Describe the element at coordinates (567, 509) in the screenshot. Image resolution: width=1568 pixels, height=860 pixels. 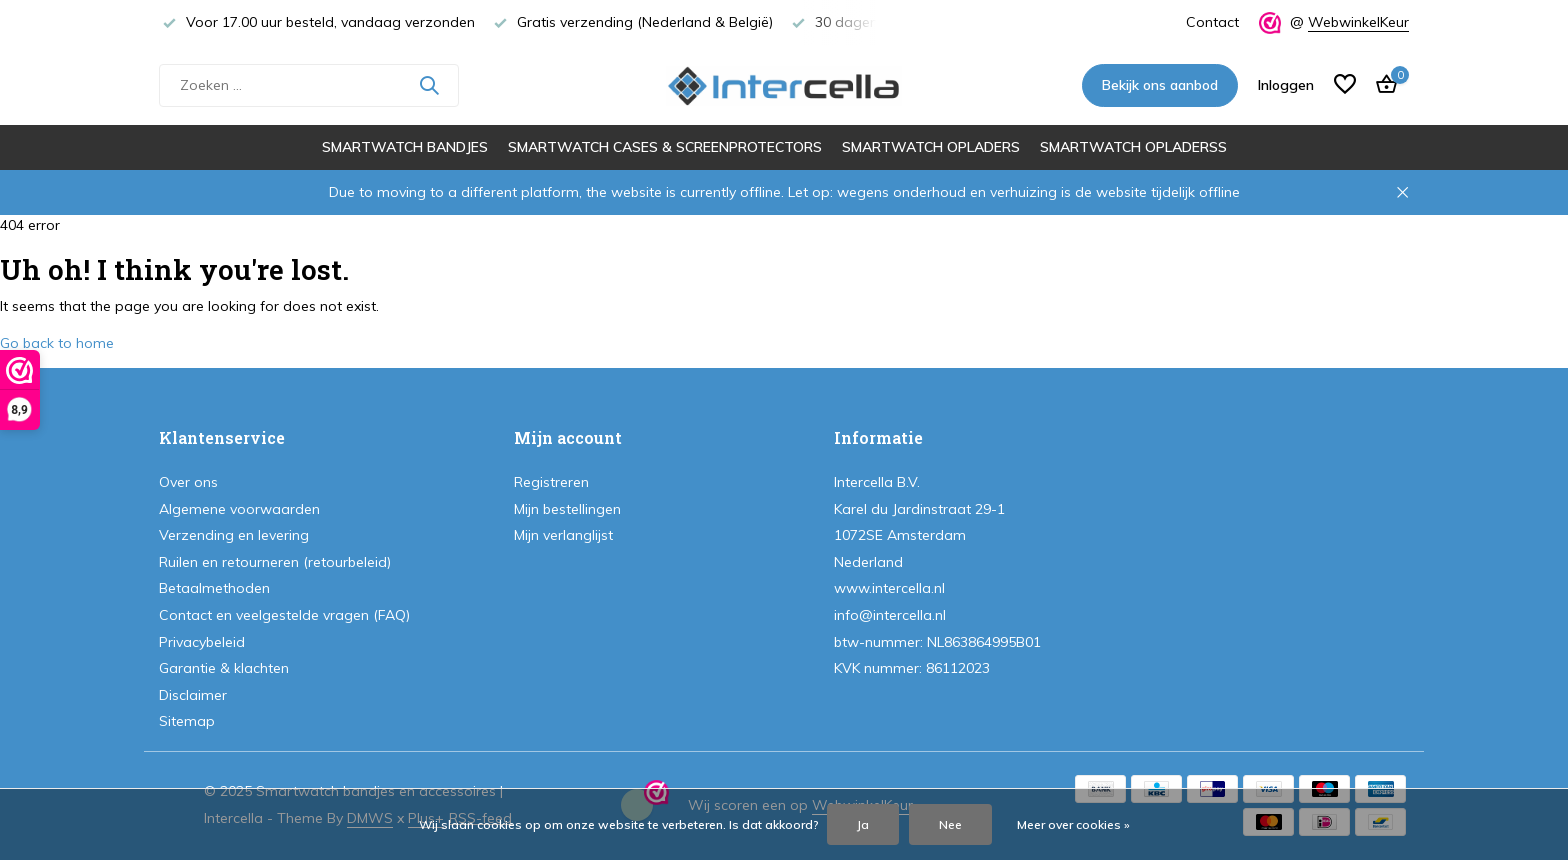
I see `Mijn bestellingen` at that location.